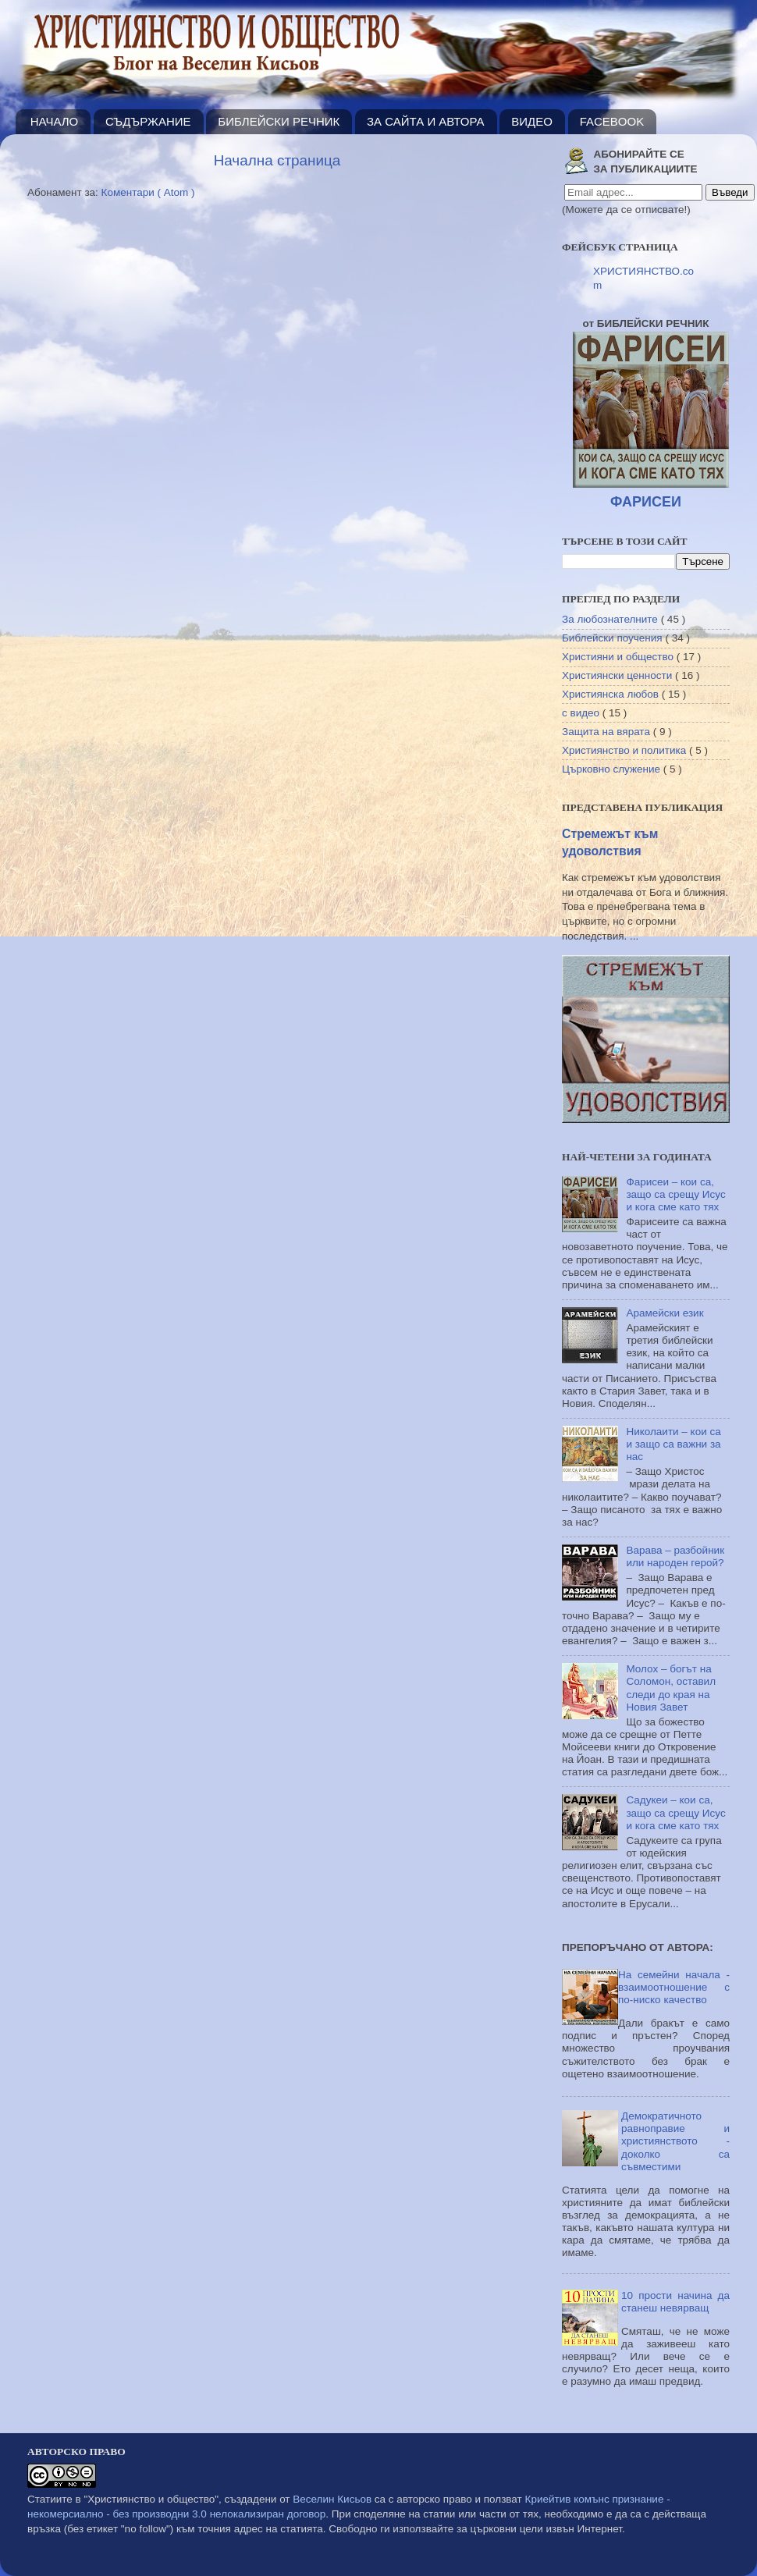  Describe the element at coordinates (675, 2302) in the screenshot. I see `10 прости начина да станеш невярващ` at that location.